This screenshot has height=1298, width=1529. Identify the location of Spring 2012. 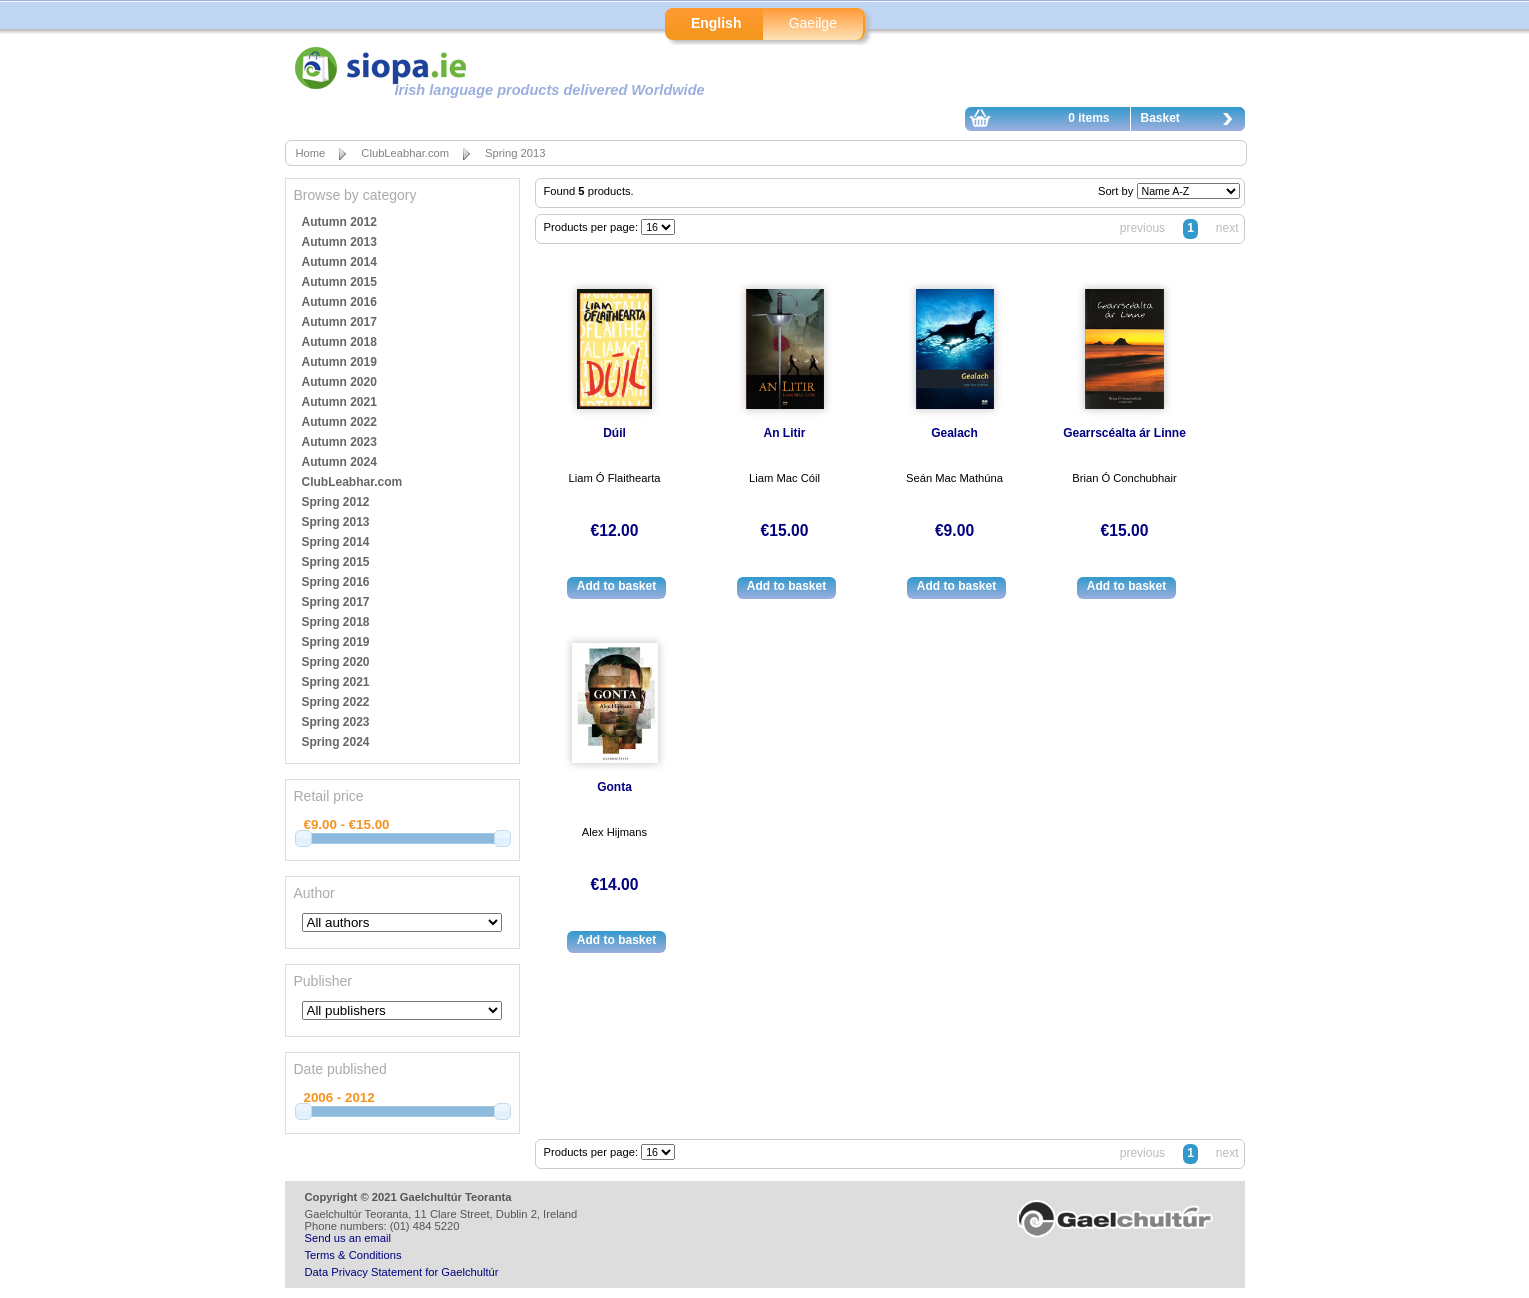
(336, 502).